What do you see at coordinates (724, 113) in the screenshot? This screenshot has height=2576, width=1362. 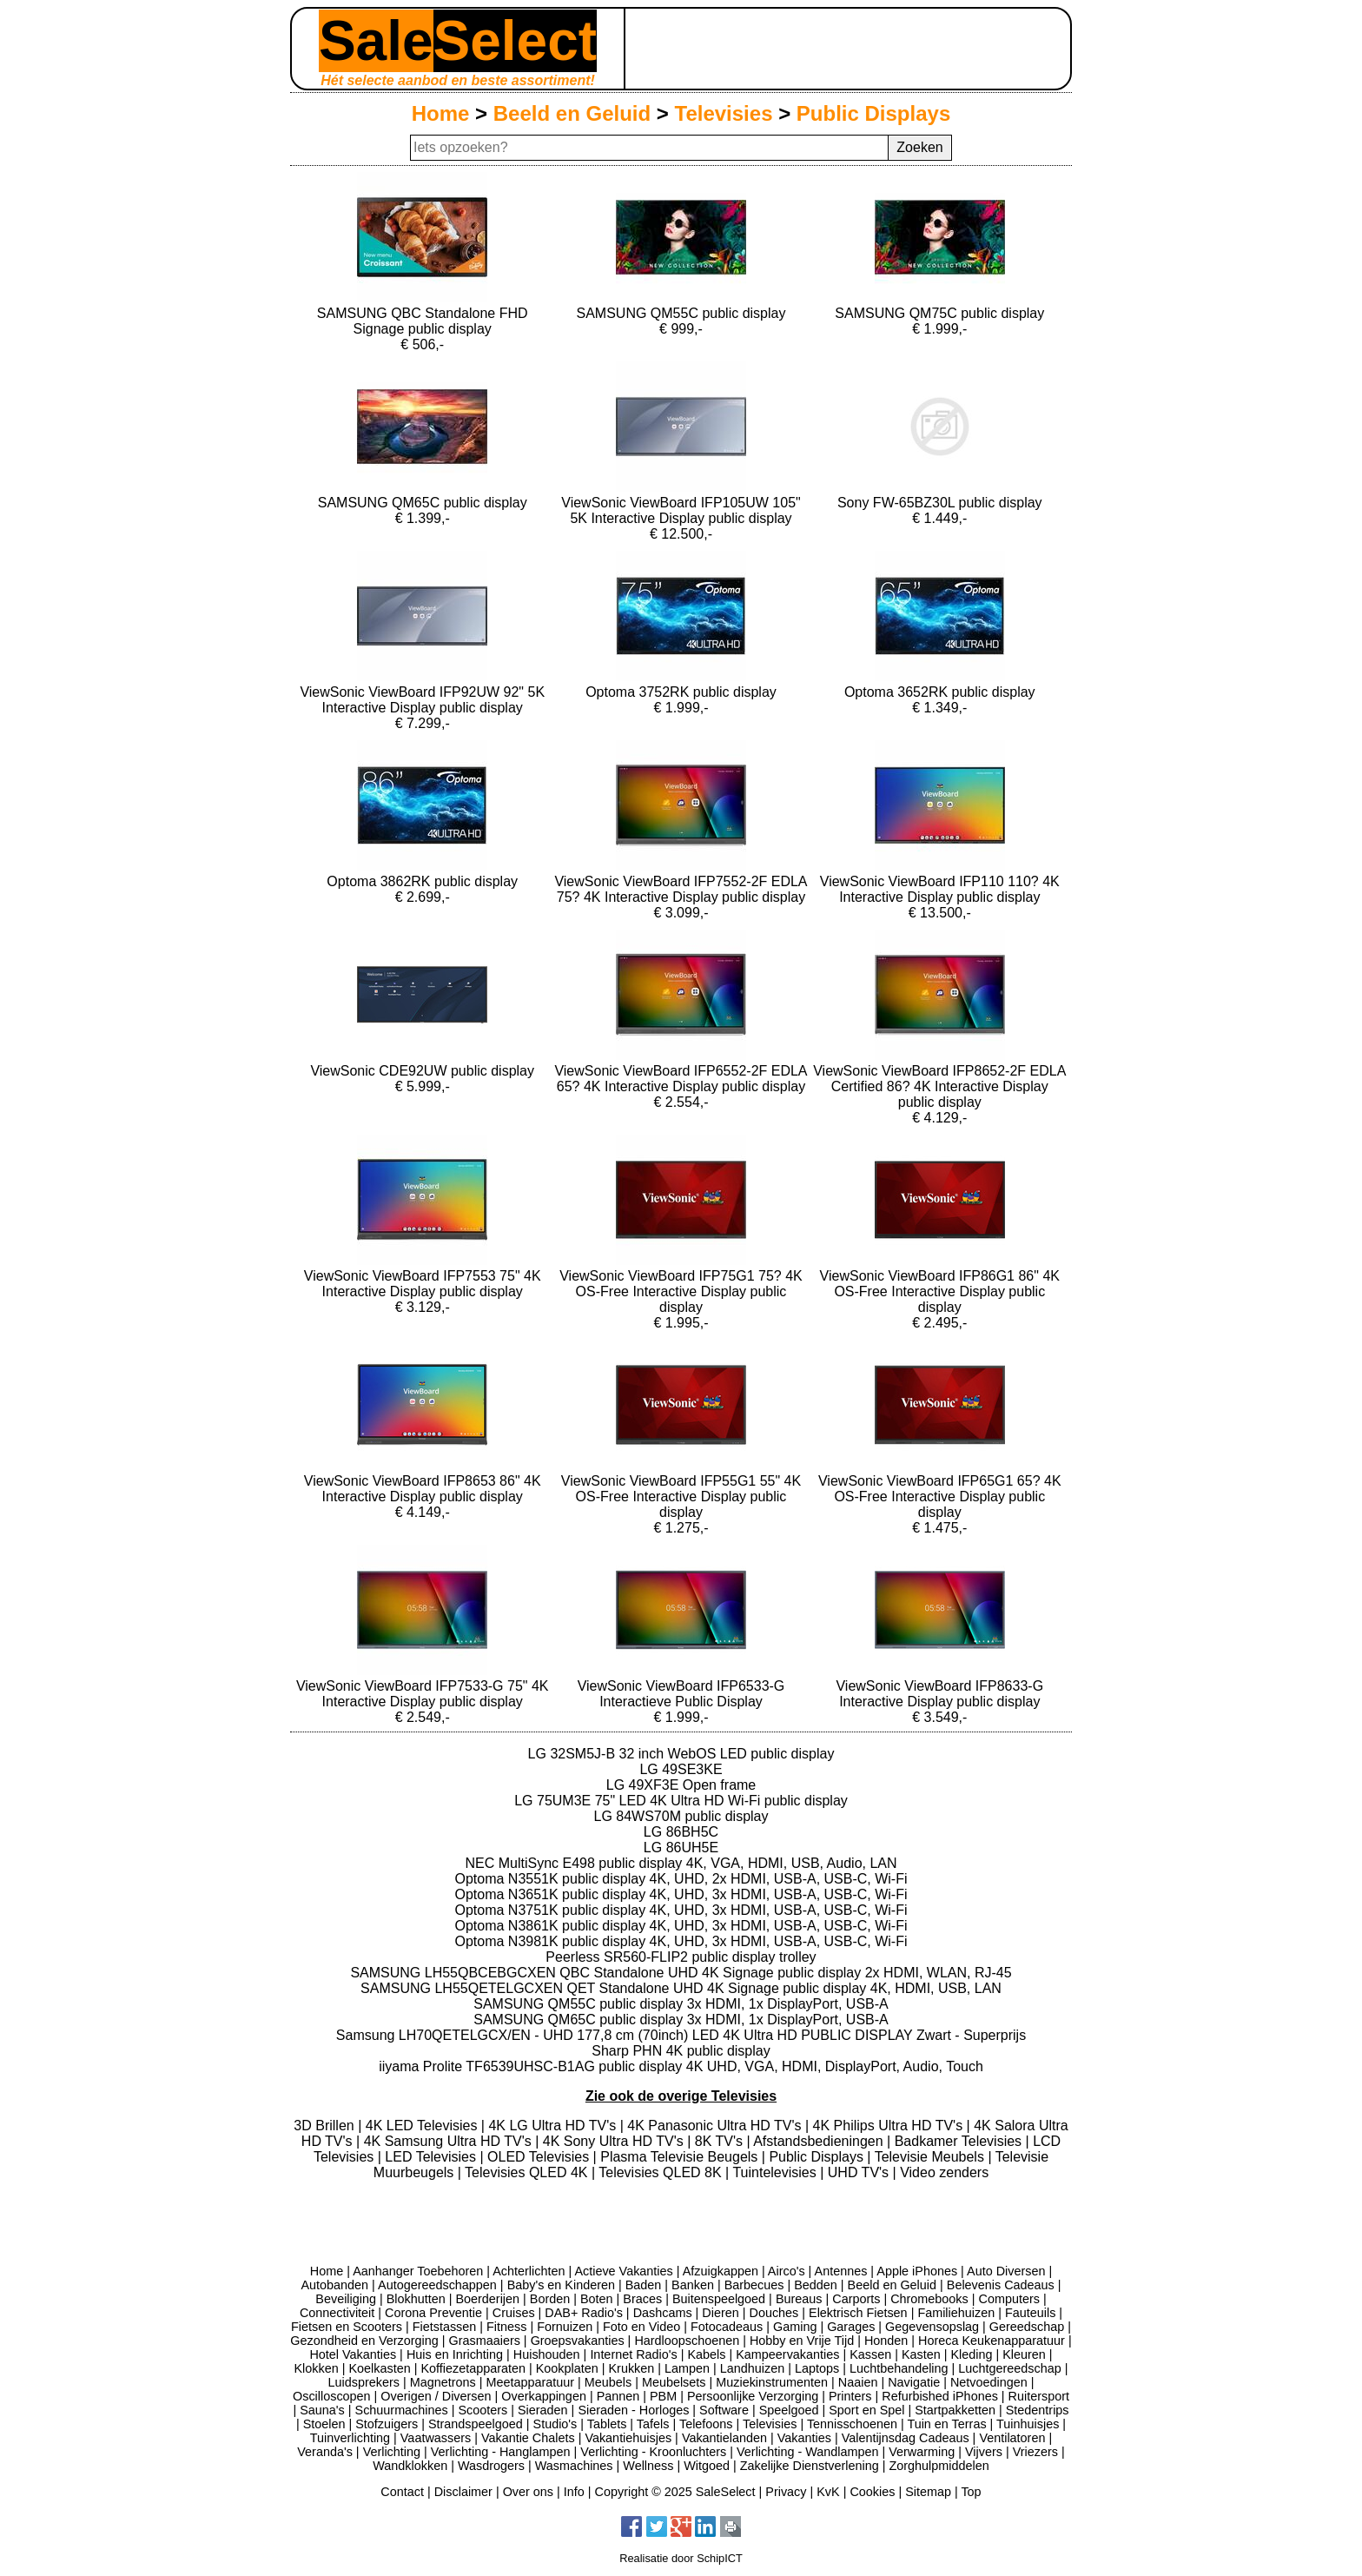 I see `Televisies` at bounding box center [724, 113].